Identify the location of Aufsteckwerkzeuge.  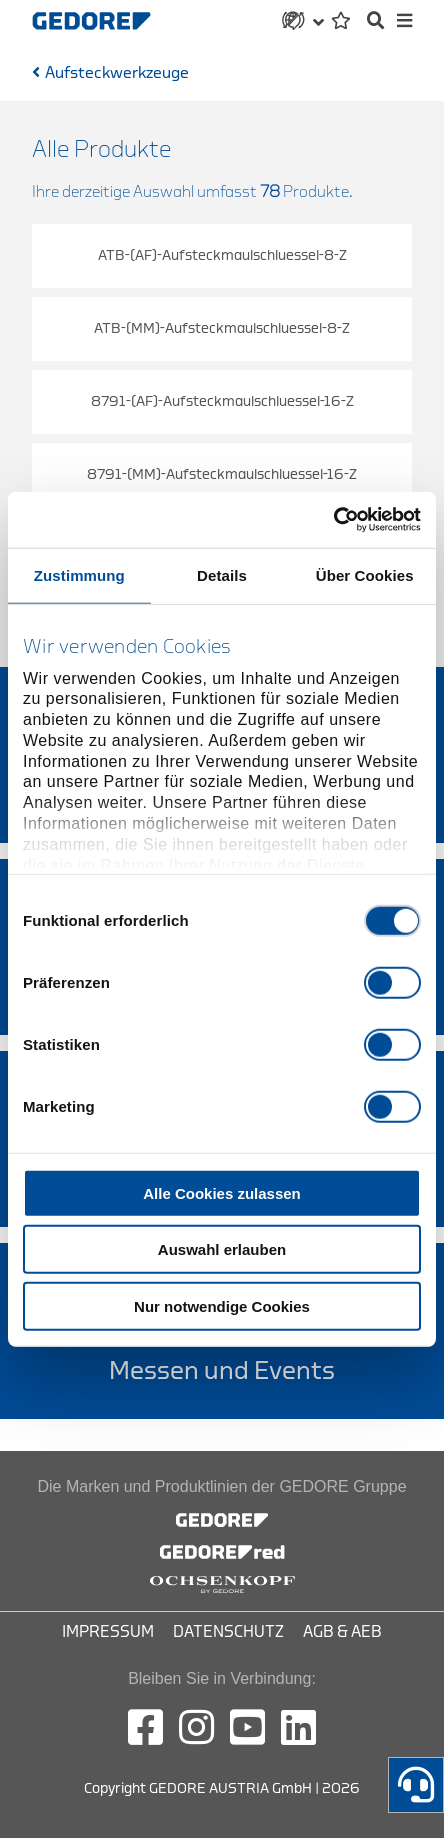
(117, 73).